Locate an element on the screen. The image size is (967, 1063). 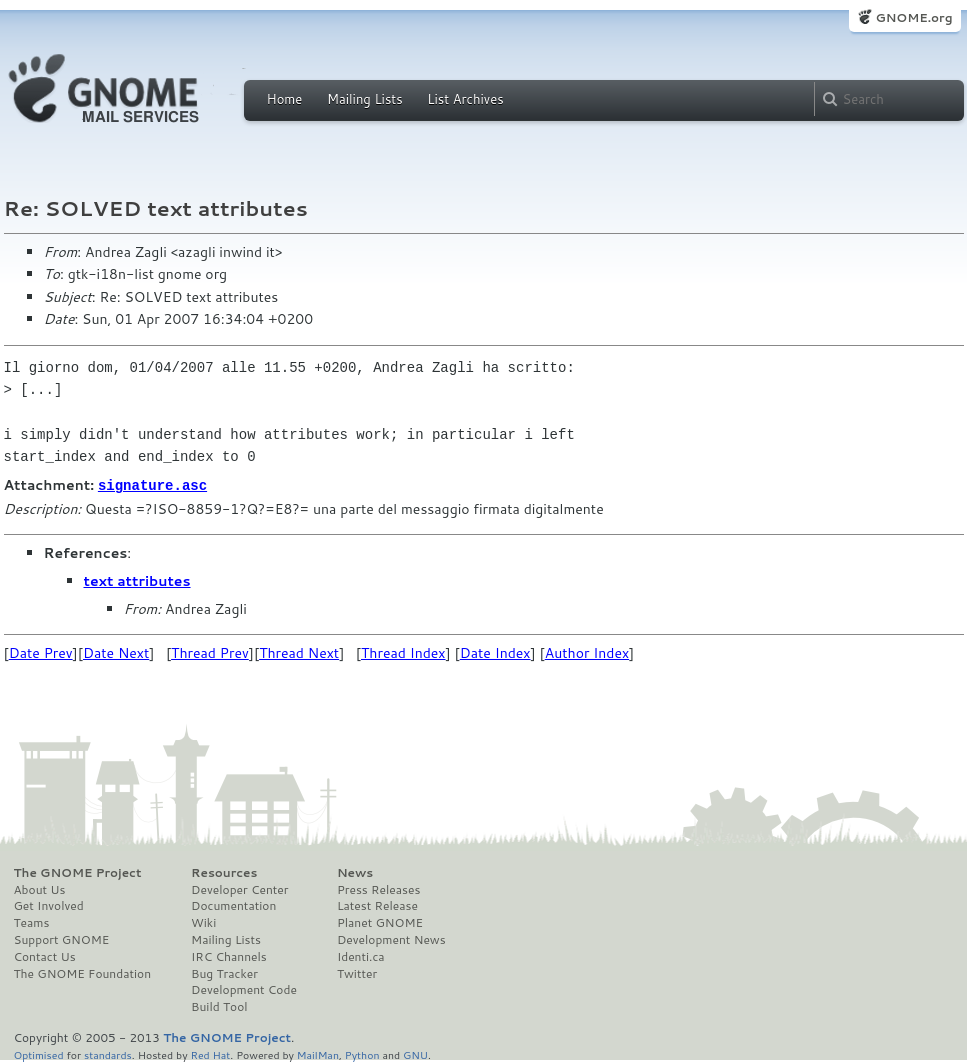
The GNOME Foundation is located at coordinates (83, 973).